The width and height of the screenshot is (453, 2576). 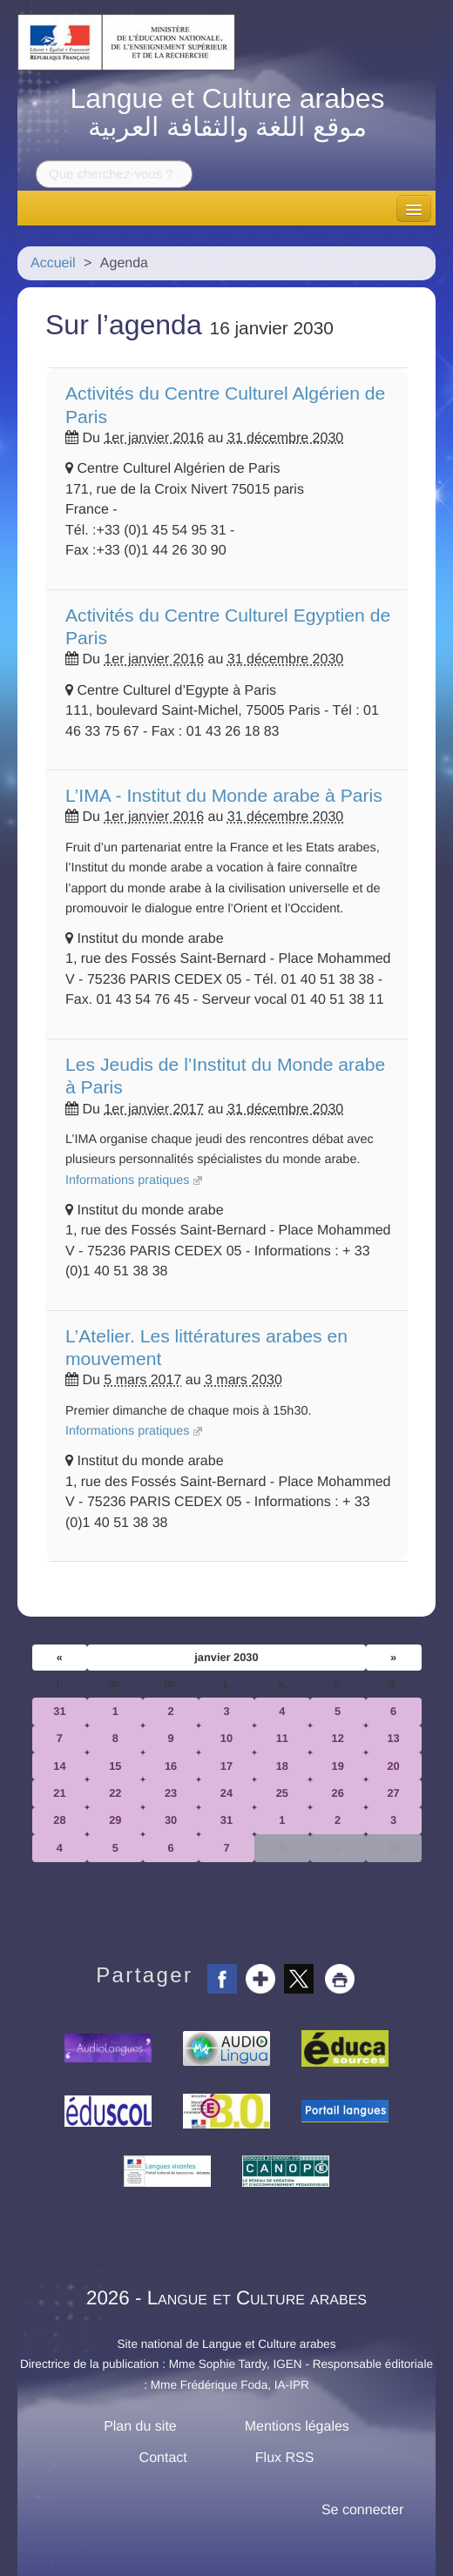 What do you see at coordinates (362, 2510) in the screenshot?
I see `Se connecter` at bounding box center [362, 2510].